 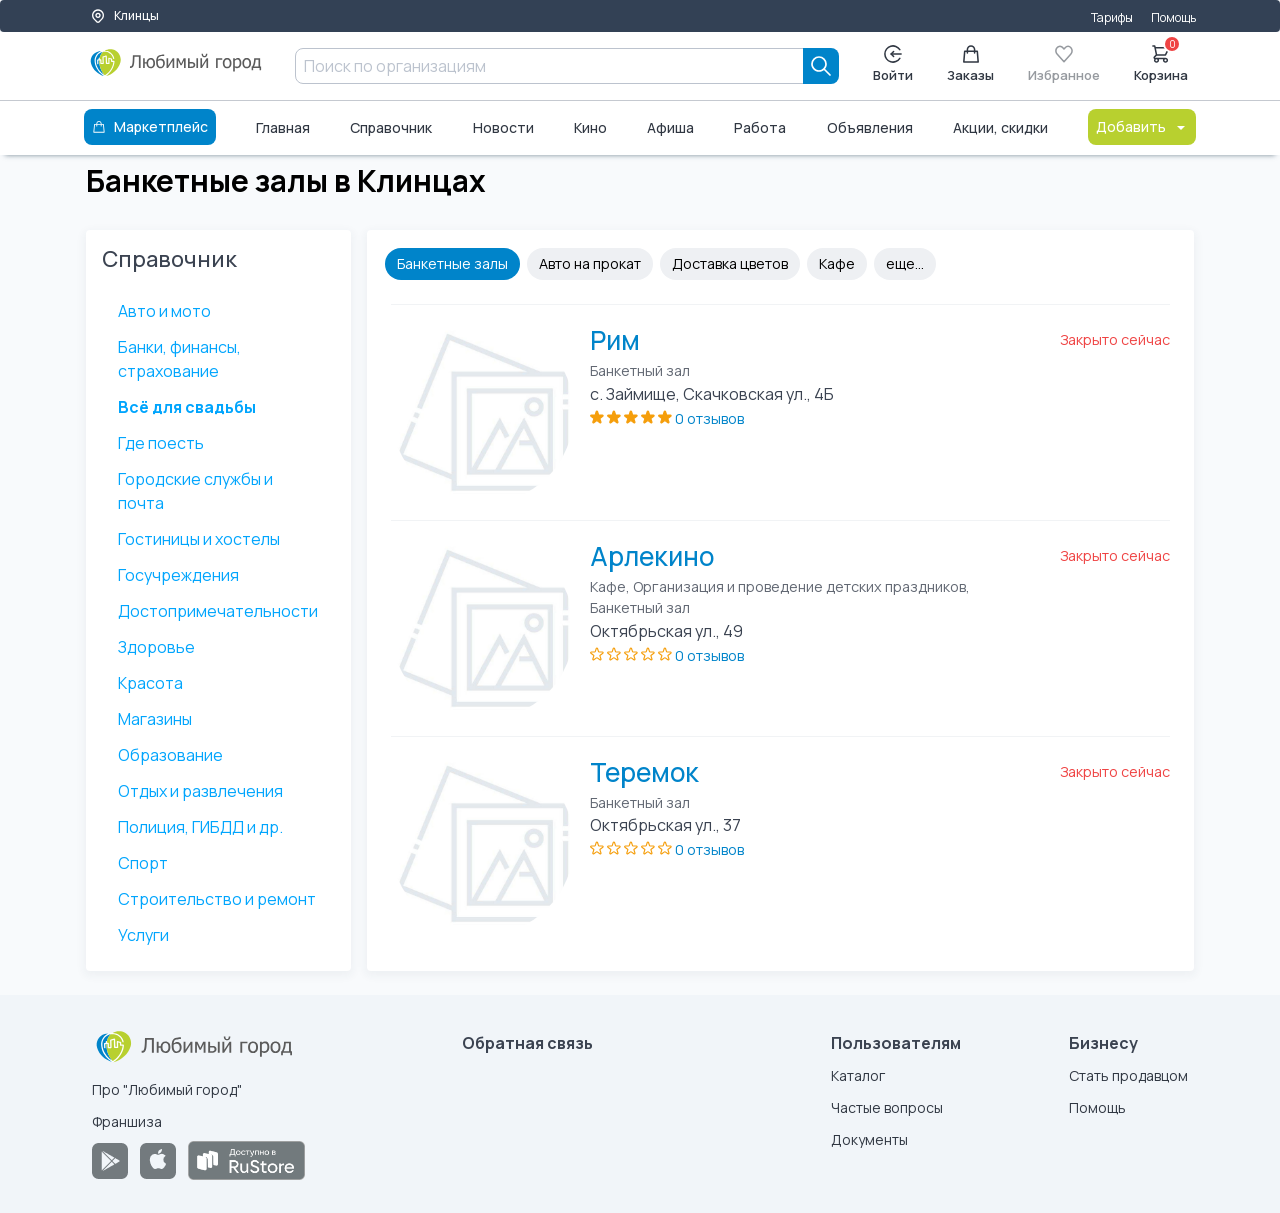 What do you see at coordinates (1173, 17) in the screenshot?
I see `Помощь` at bounding box center [1173, 17].